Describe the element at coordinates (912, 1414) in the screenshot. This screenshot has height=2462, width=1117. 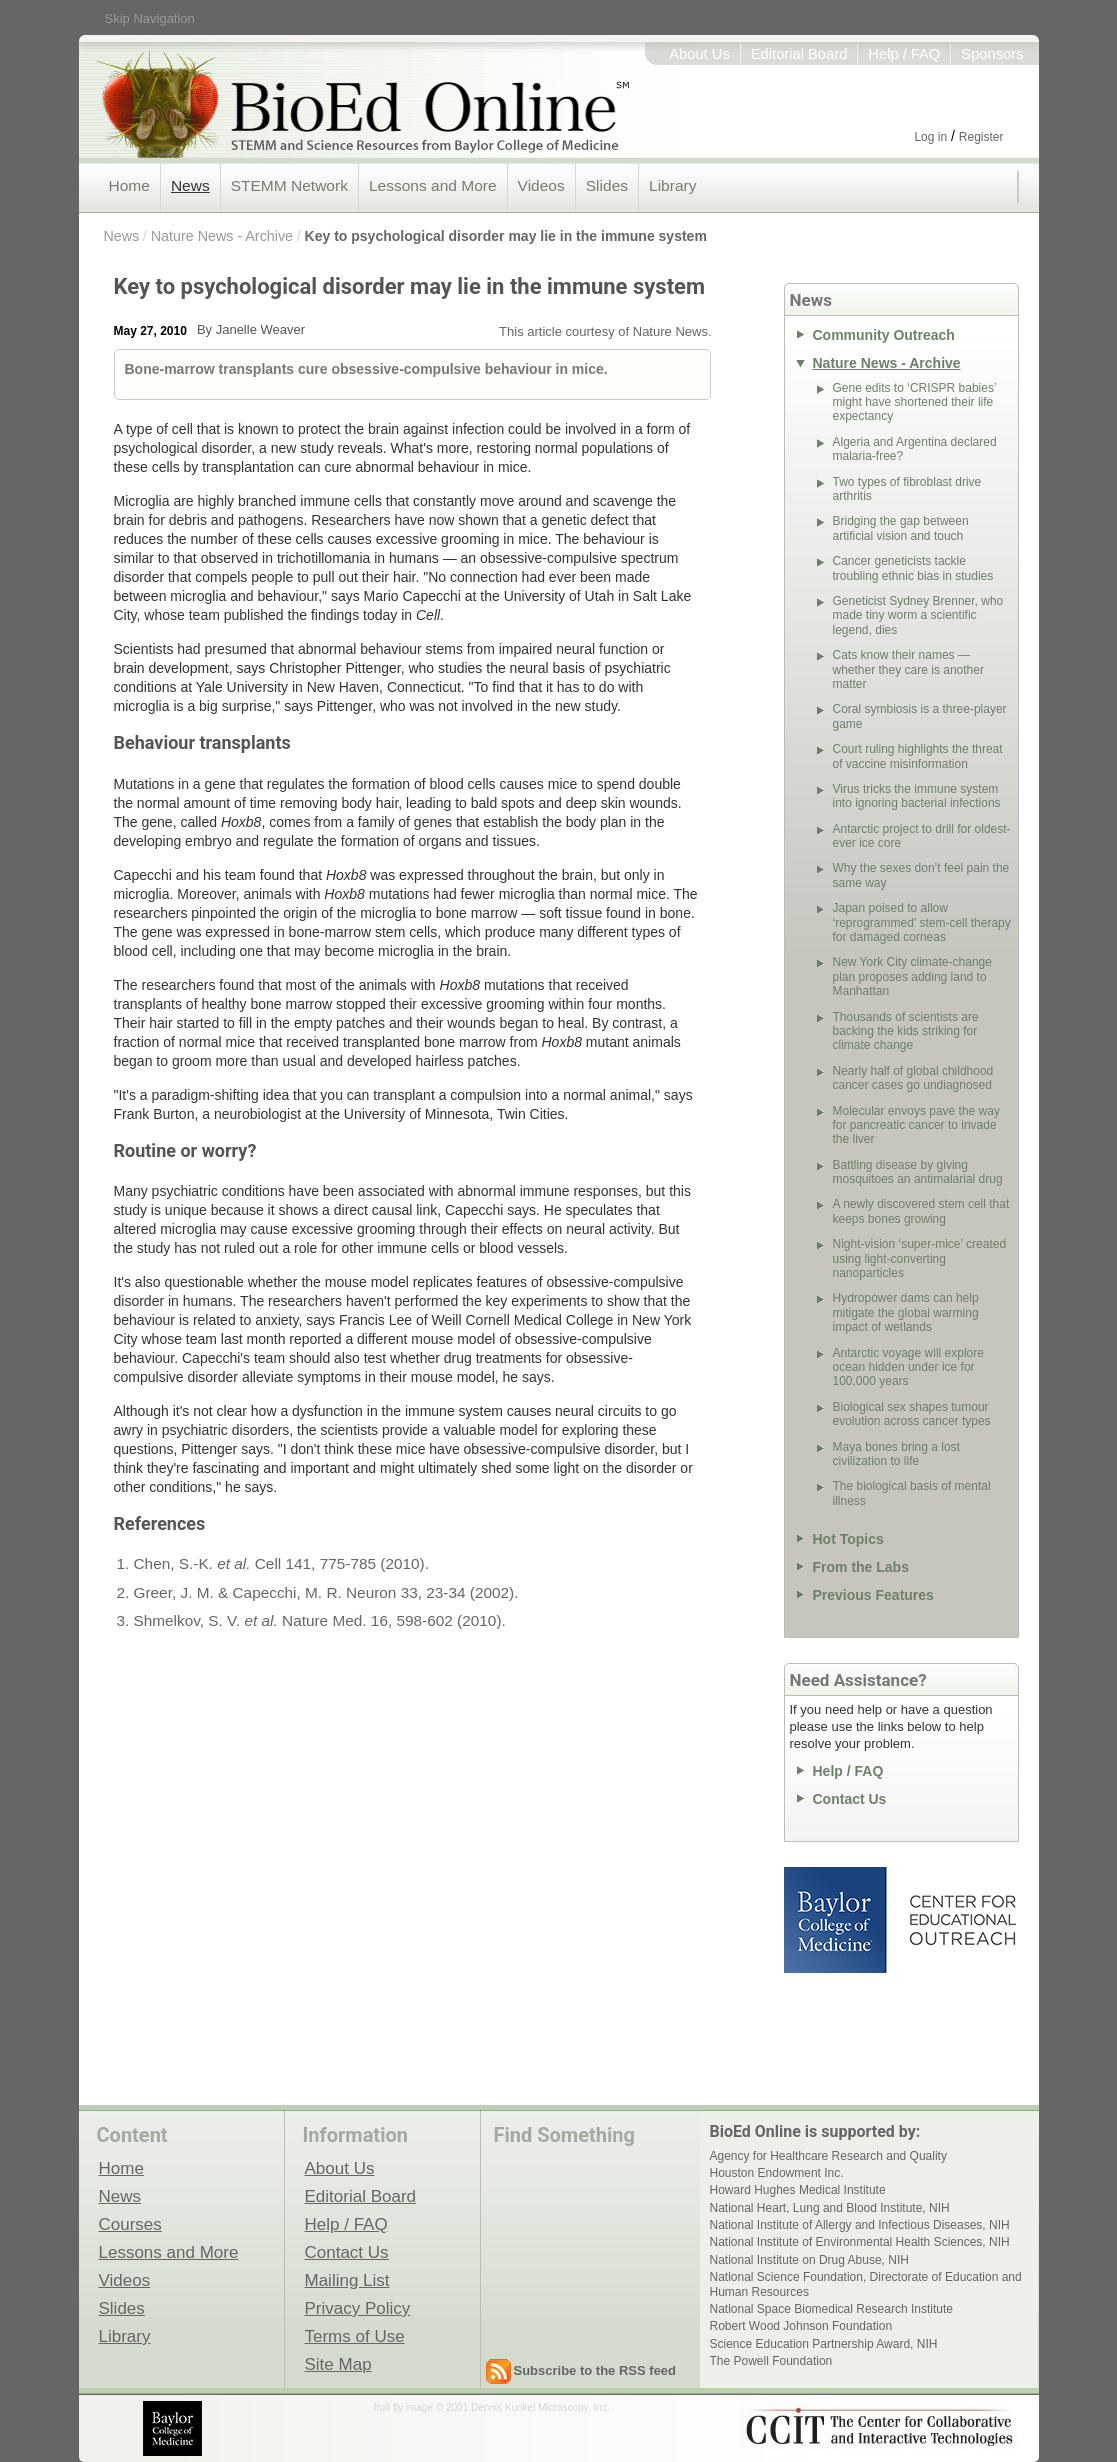
I see `Biological sex shapes tumour evolution across cancer types` at that location.